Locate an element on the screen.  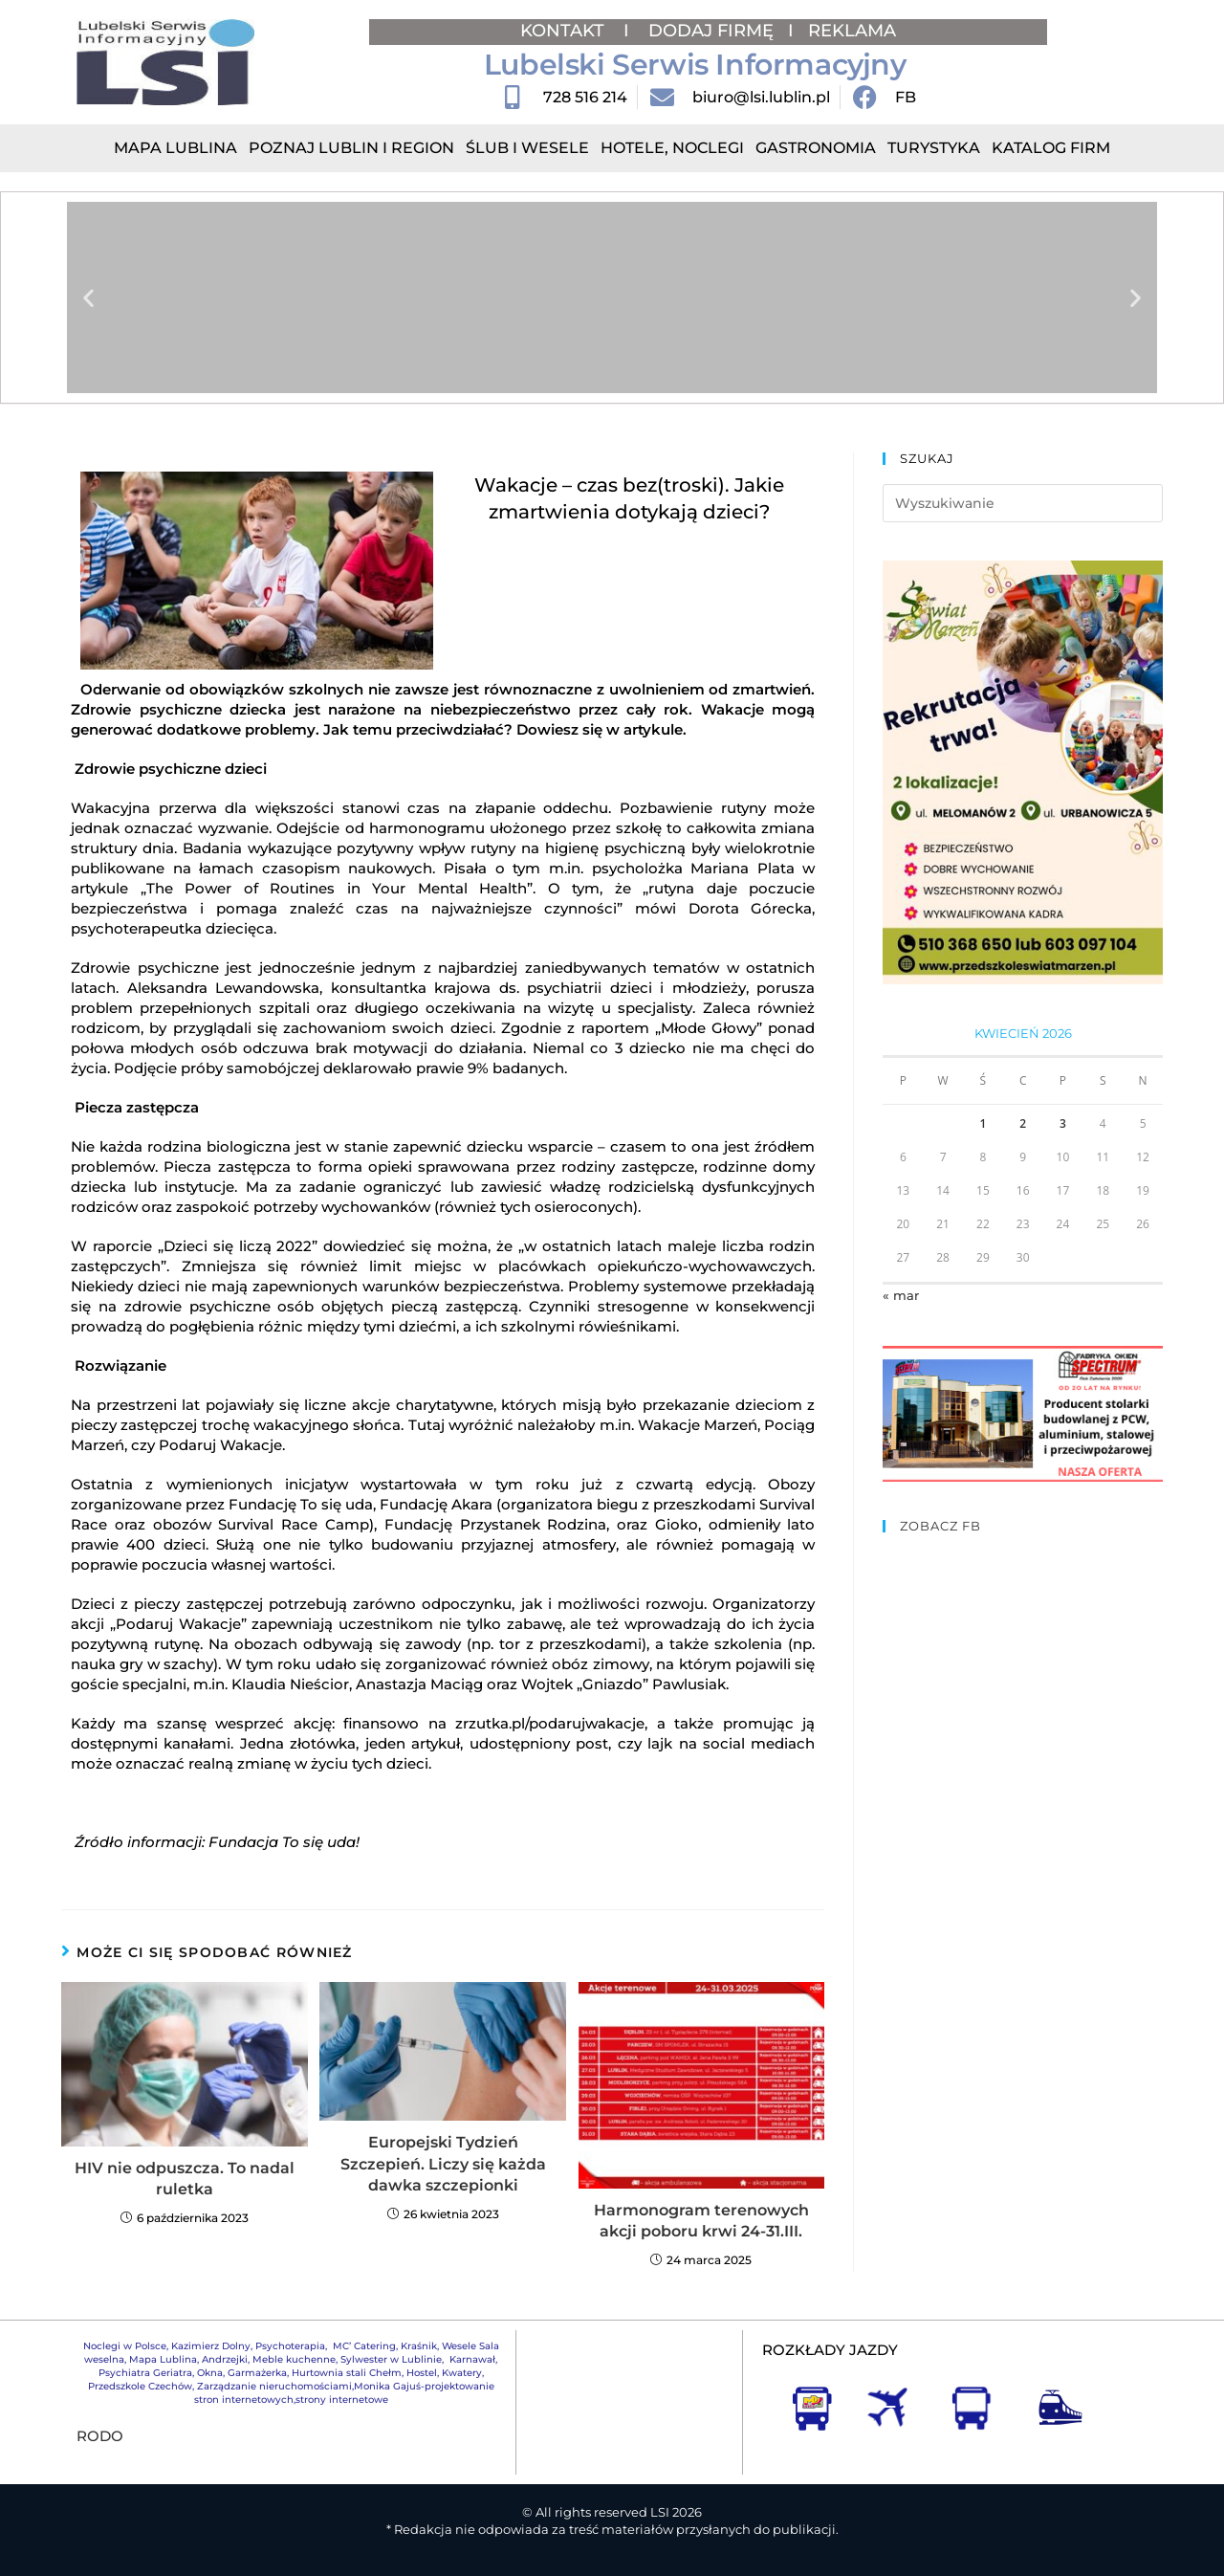
Katalog Firm is located at coordinates (1051, 148).